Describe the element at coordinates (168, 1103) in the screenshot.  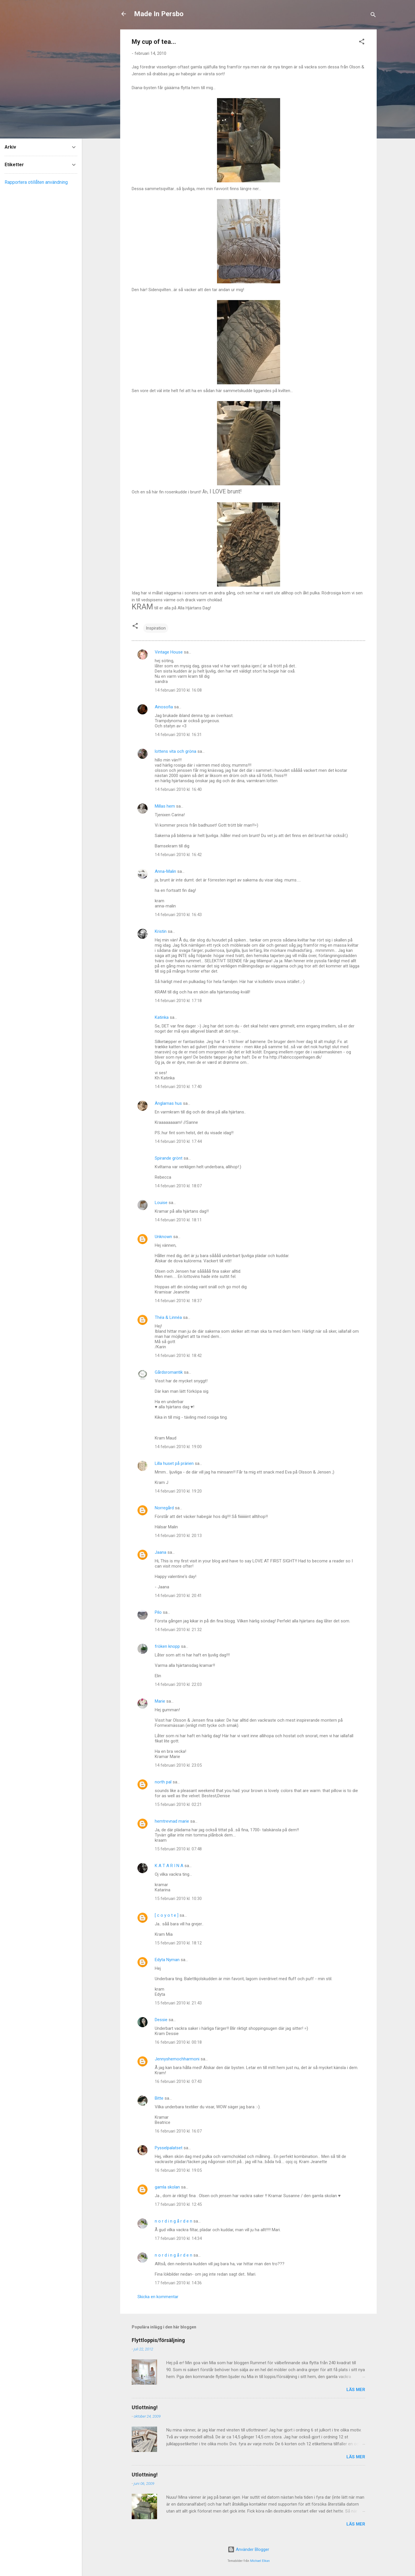
I see `Änglarnas hus` at that location.